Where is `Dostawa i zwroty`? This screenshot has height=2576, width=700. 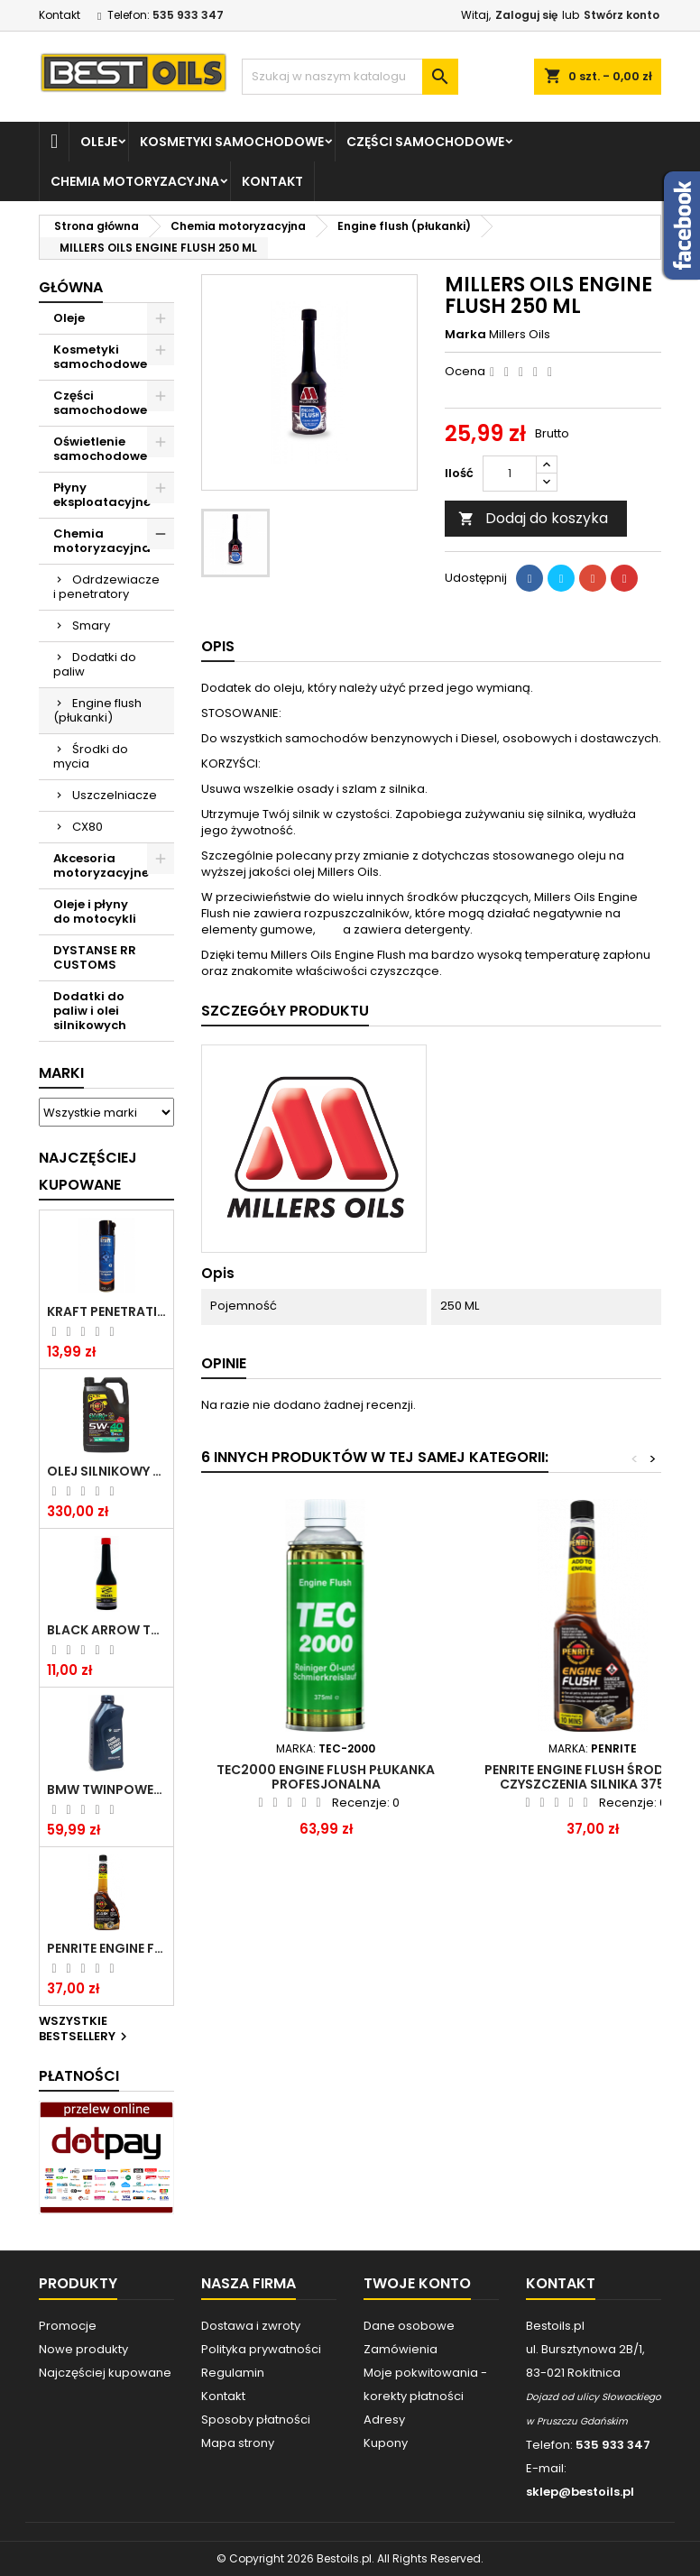 Dostawa i zwroty is located at coordinates (250, 2325).